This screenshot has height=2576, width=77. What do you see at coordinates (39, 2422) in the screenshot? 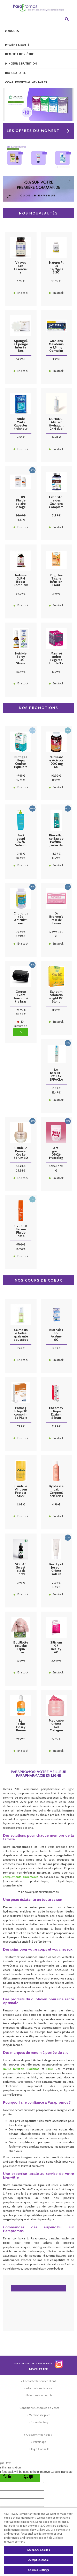
I see `Store-Factory` at bounding box center [39, 2422].